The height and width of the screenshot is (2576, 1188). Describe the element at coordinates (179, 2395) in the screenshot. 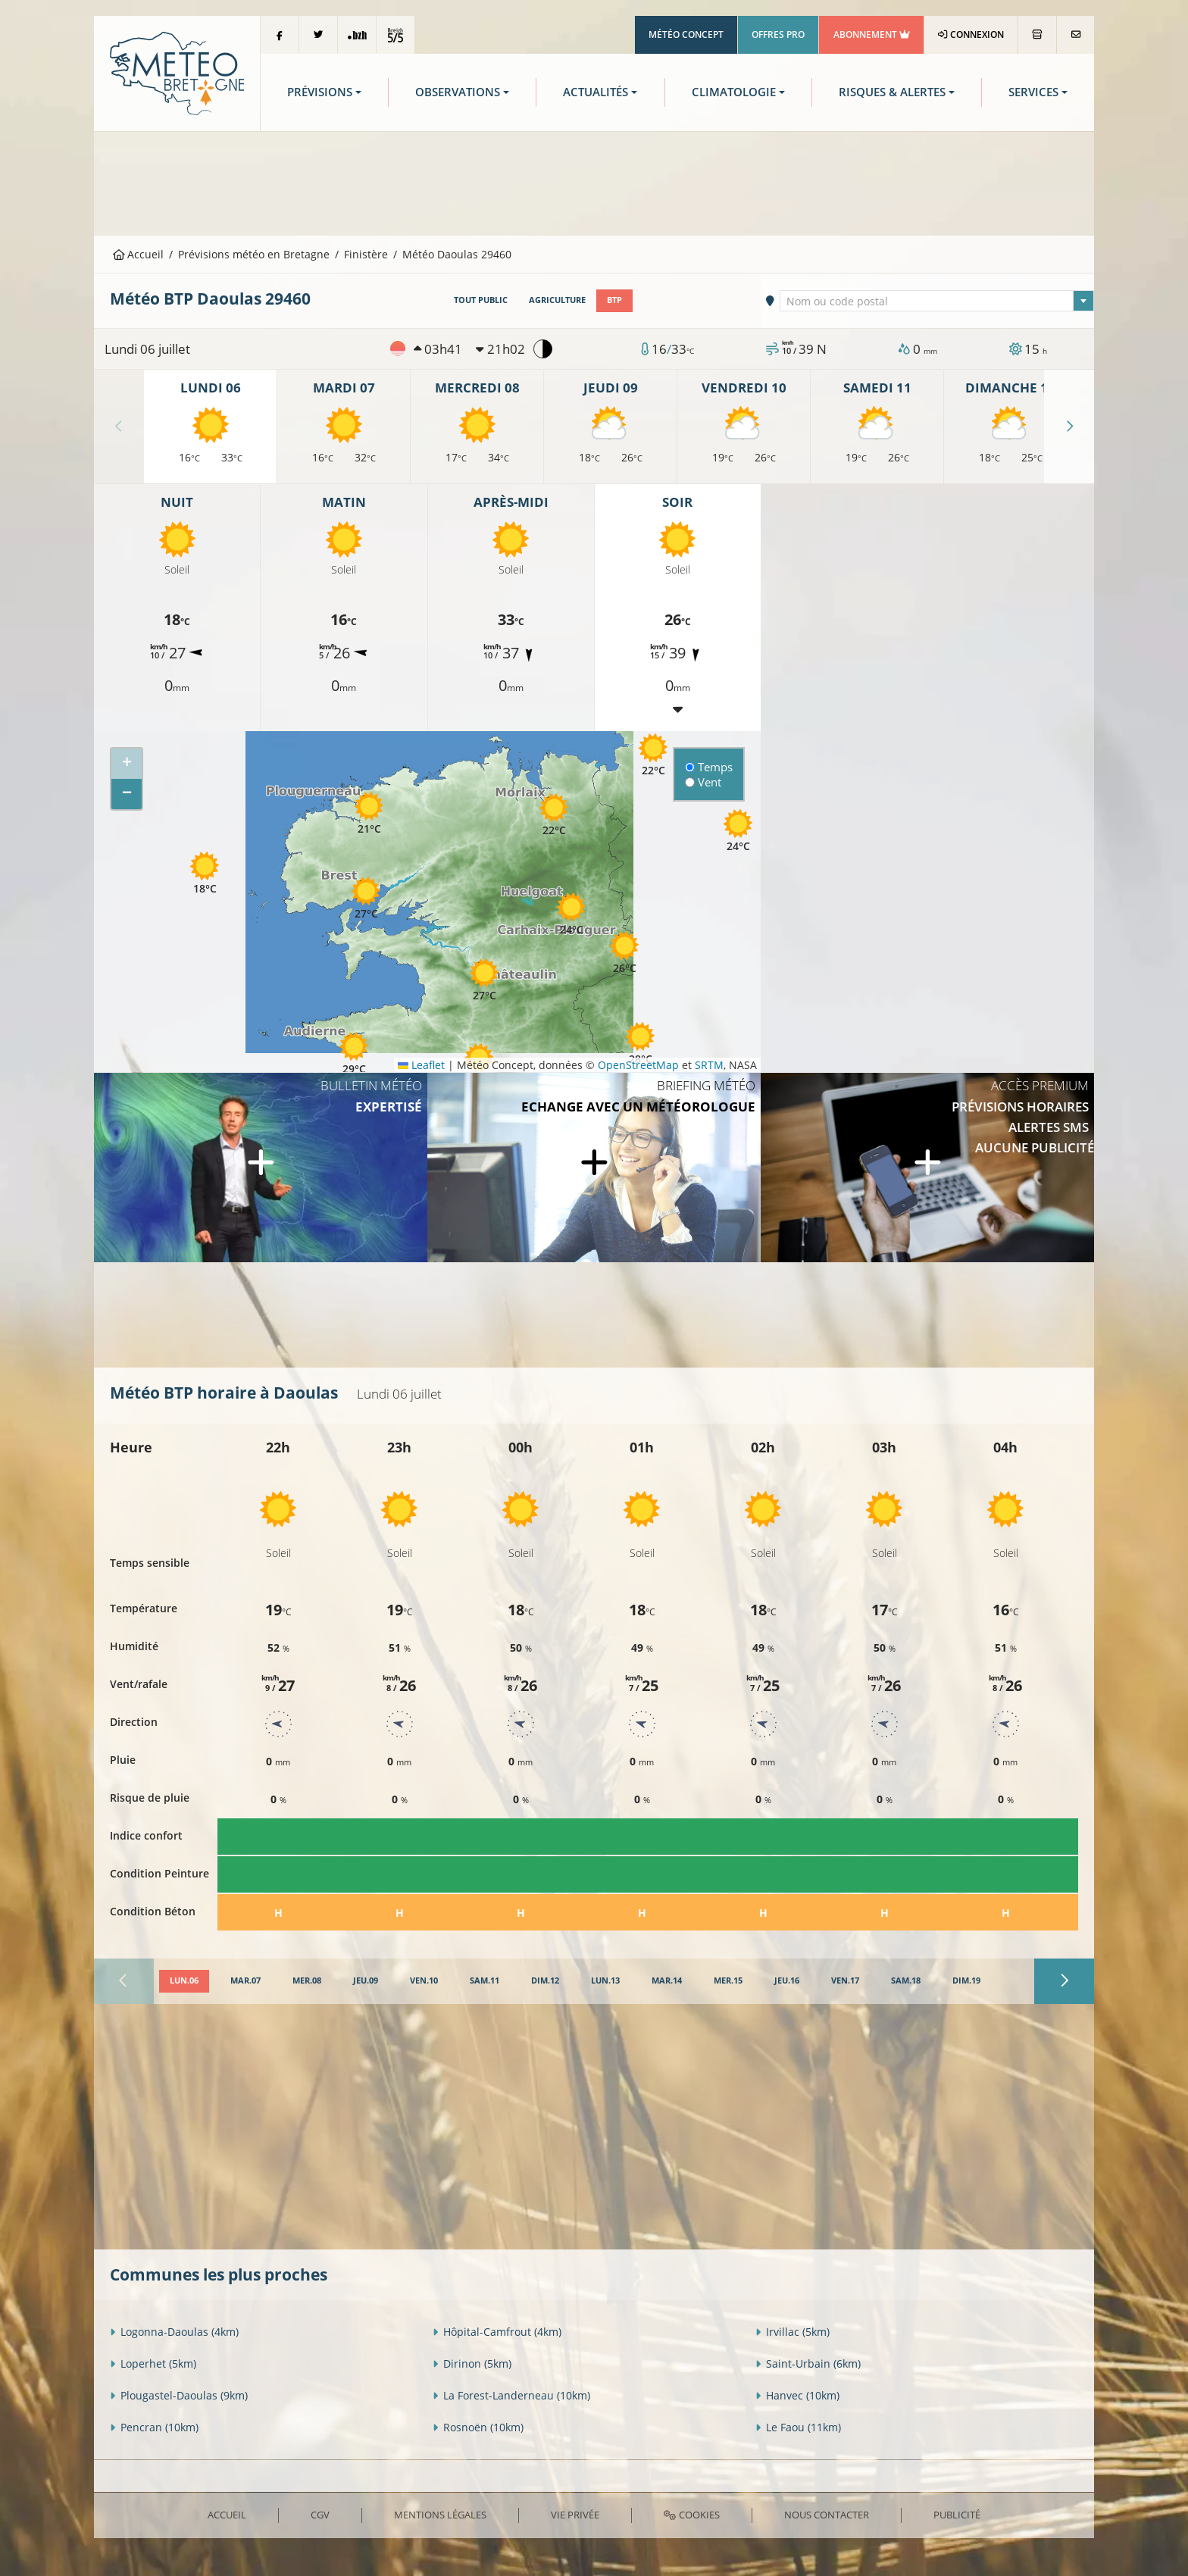

I see `Plougastel-Daoulas` at that location.